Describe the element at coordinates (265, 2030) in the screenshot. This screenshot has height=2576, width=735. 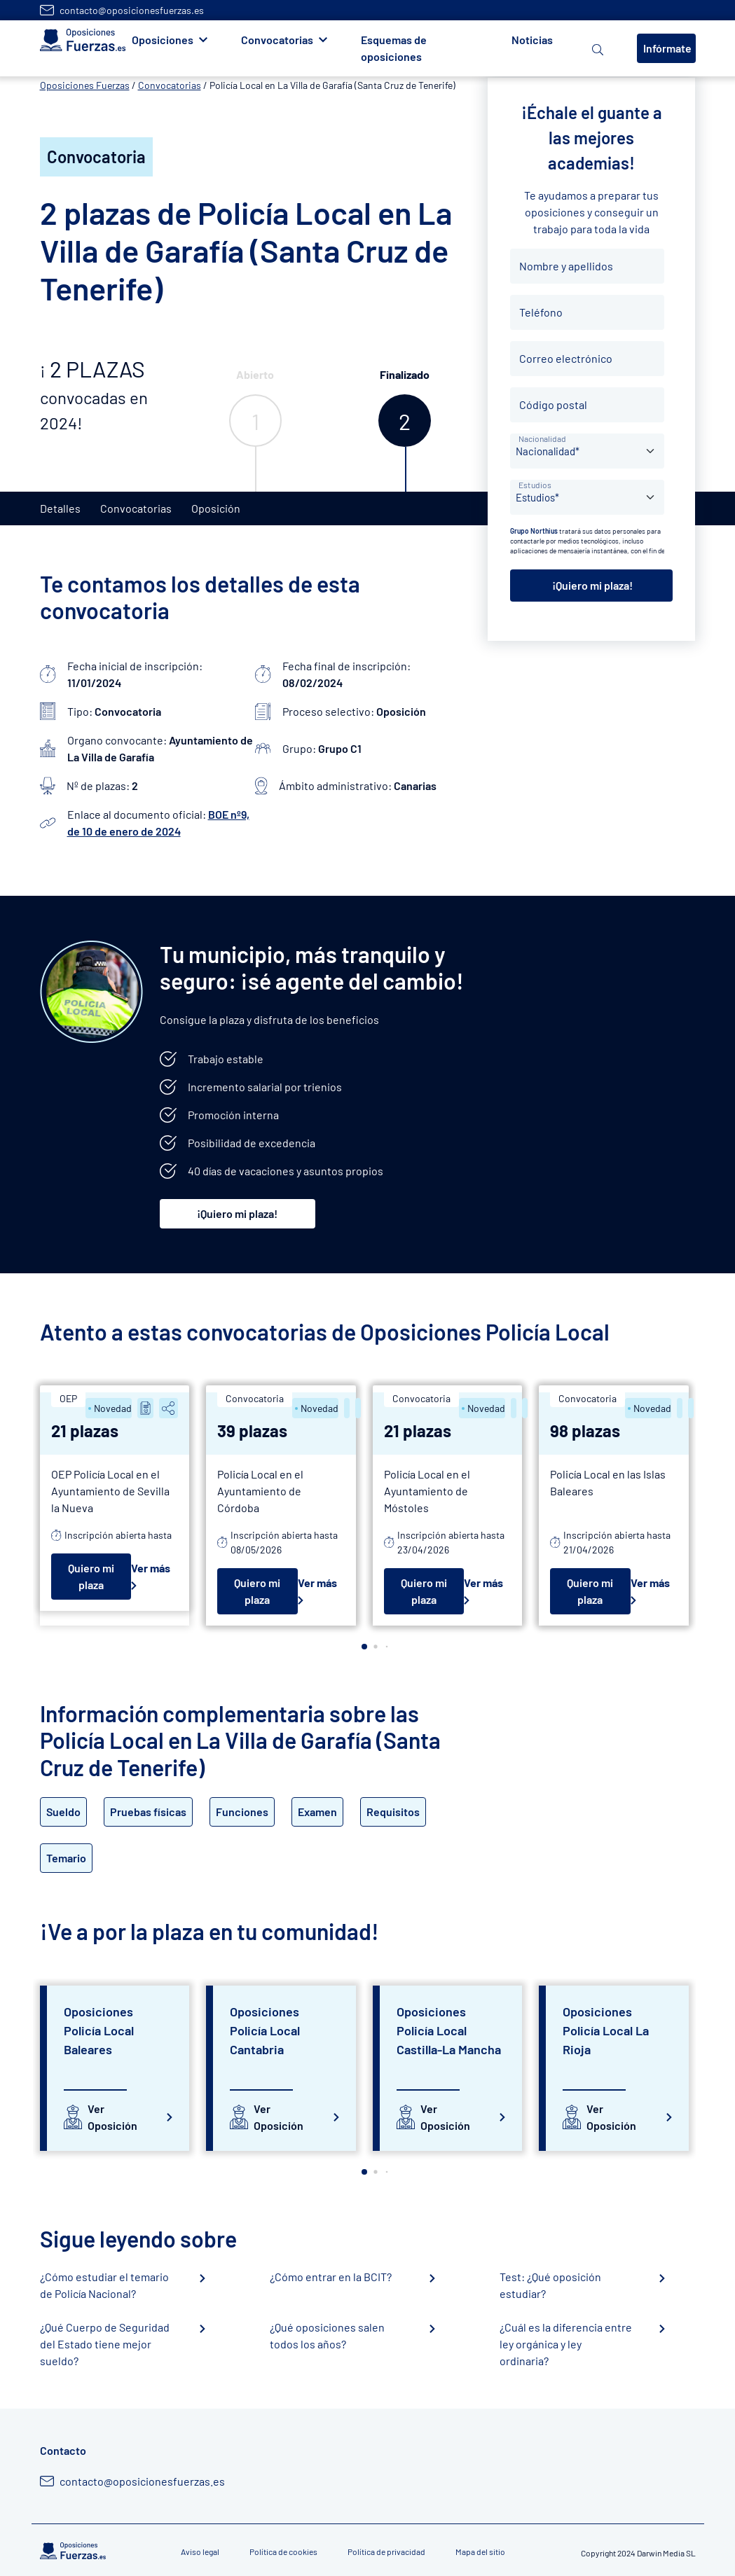
I see `Oposiciones Policía Local Cantabria` at that location.